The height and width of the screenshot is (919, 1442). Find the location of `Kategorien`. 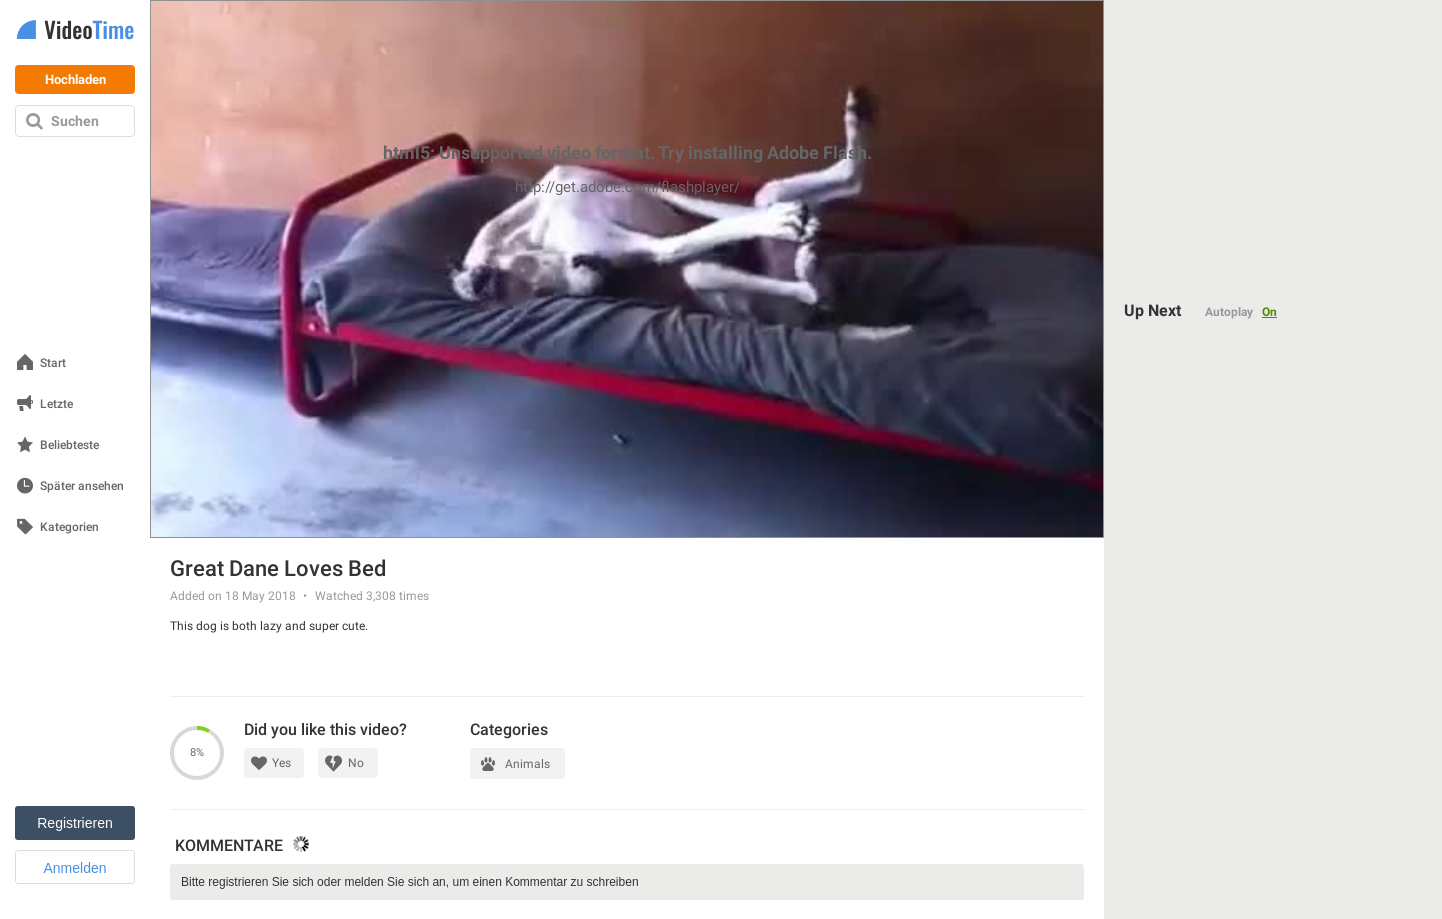

Kategorien is located at coordinates (69, 527).